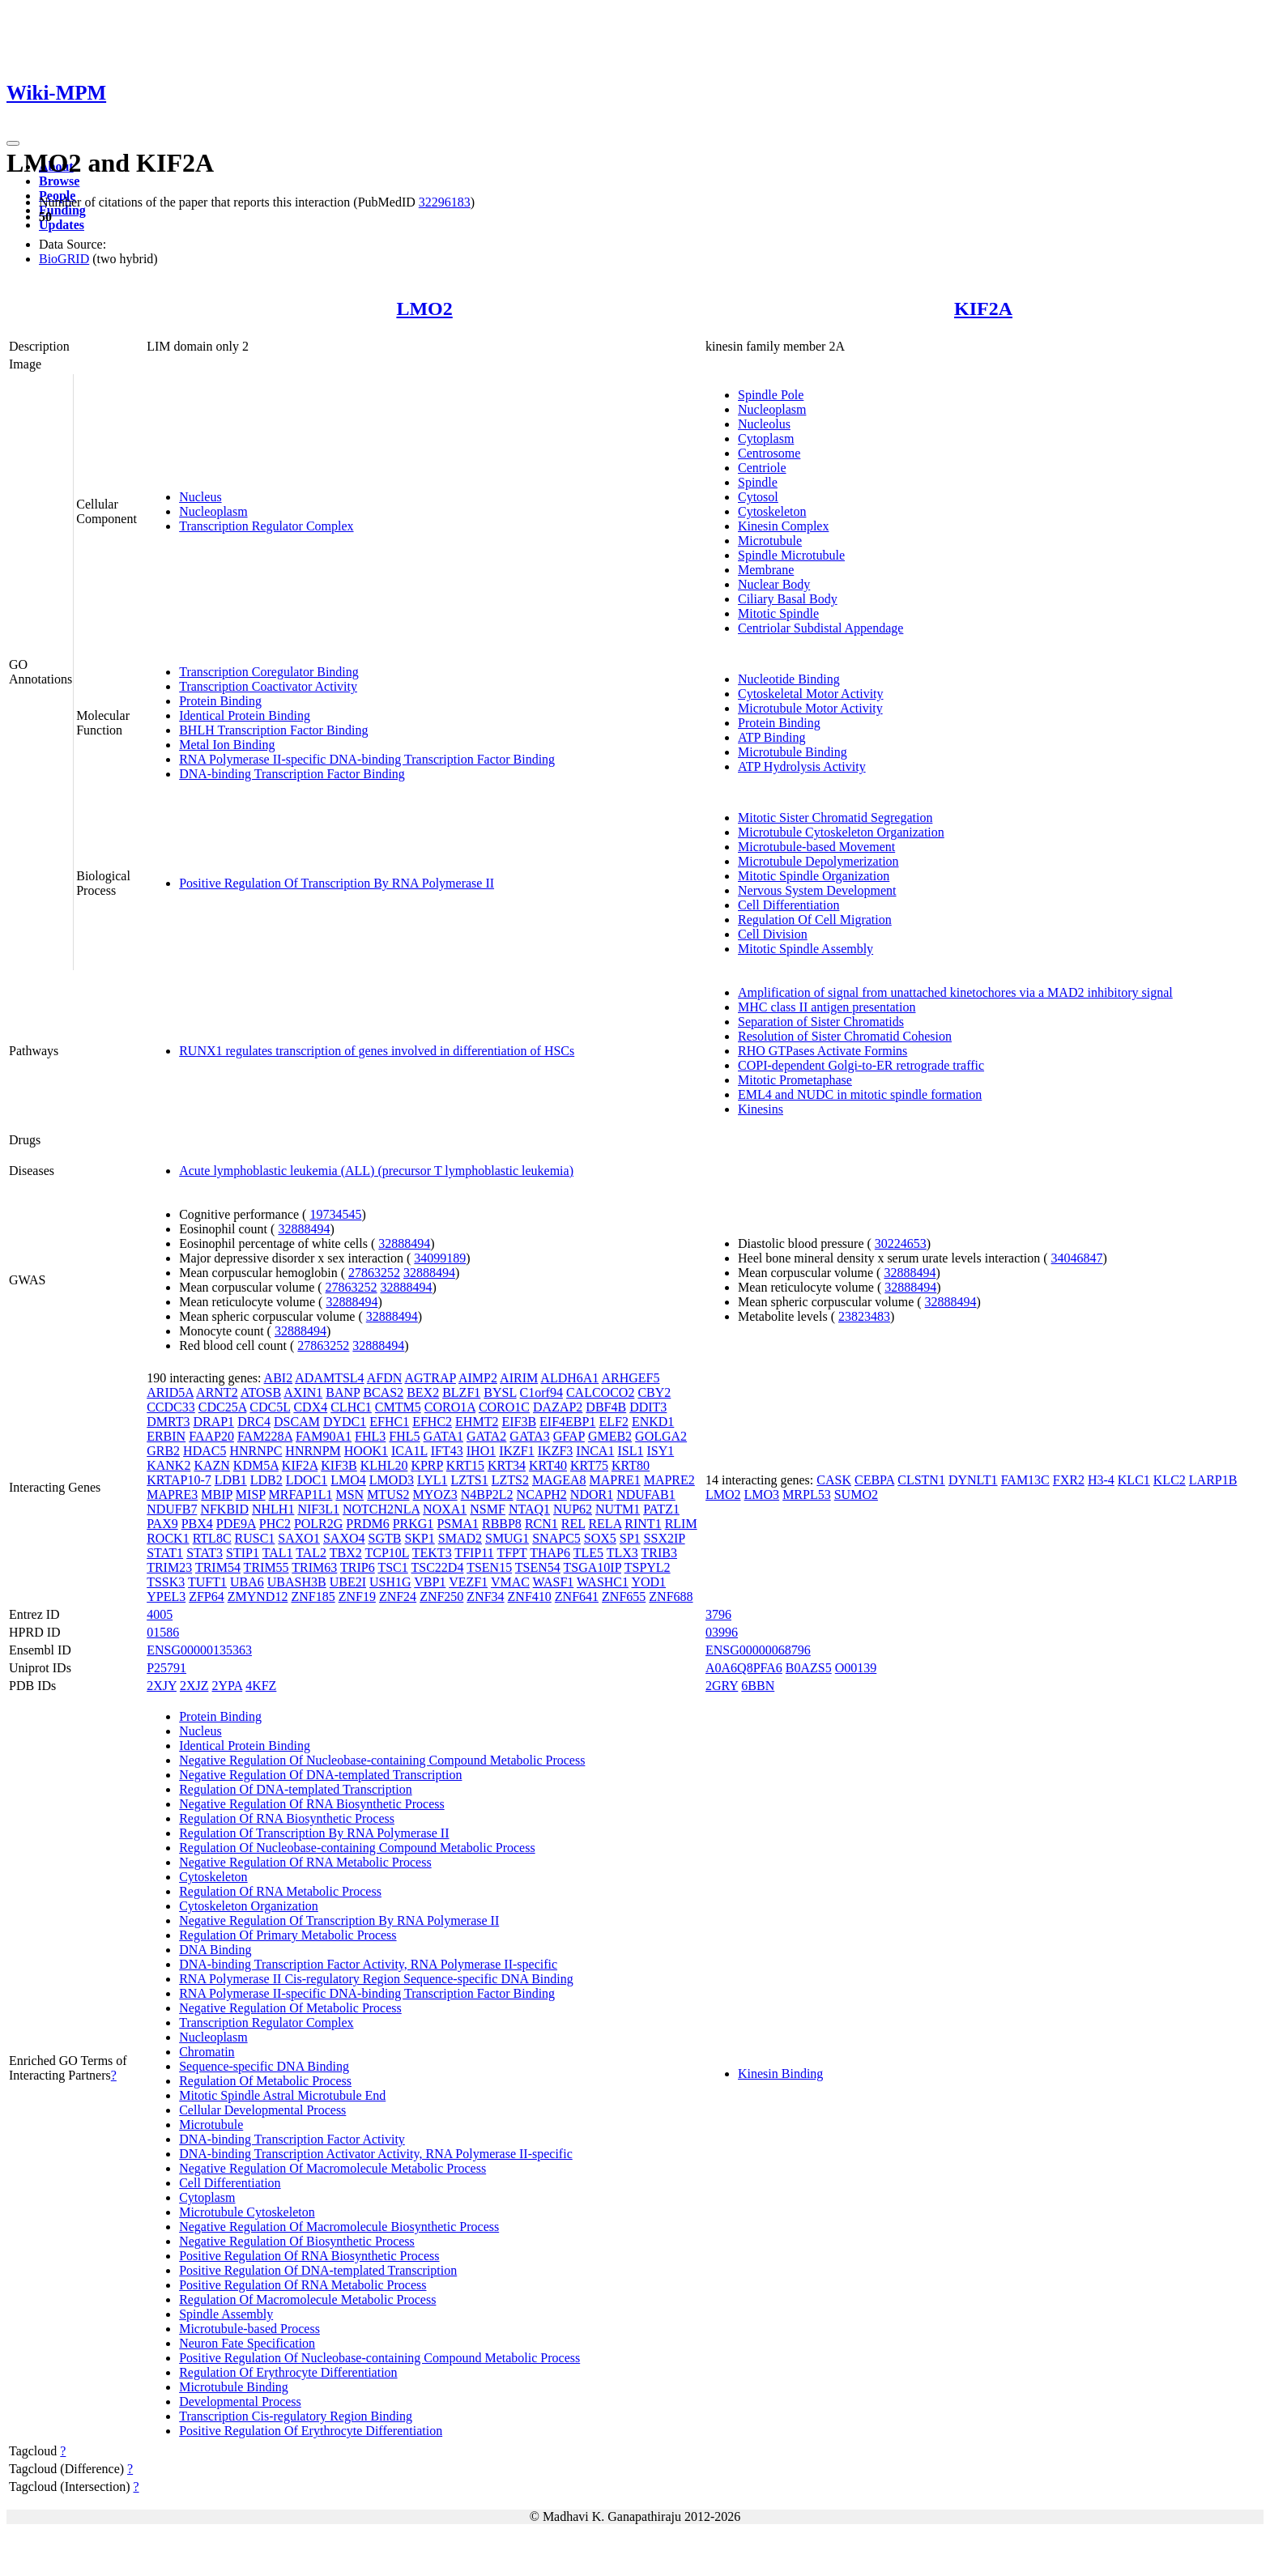 Image resolution: width=1270 pixels, height=2576 pixels. I want to click on CORO1A, so click(449, 1407).